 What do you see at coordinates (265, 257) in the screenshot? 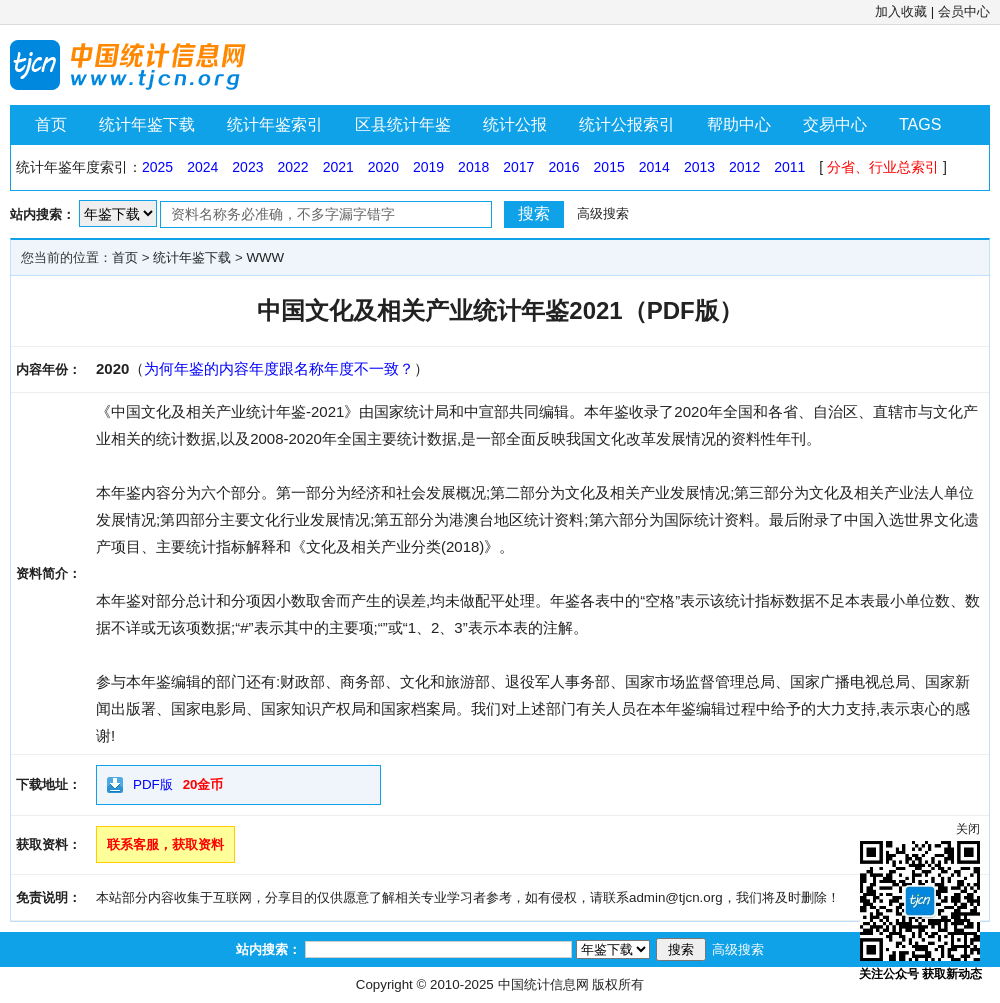
I see `WWW` at bounding box center [265, 257].